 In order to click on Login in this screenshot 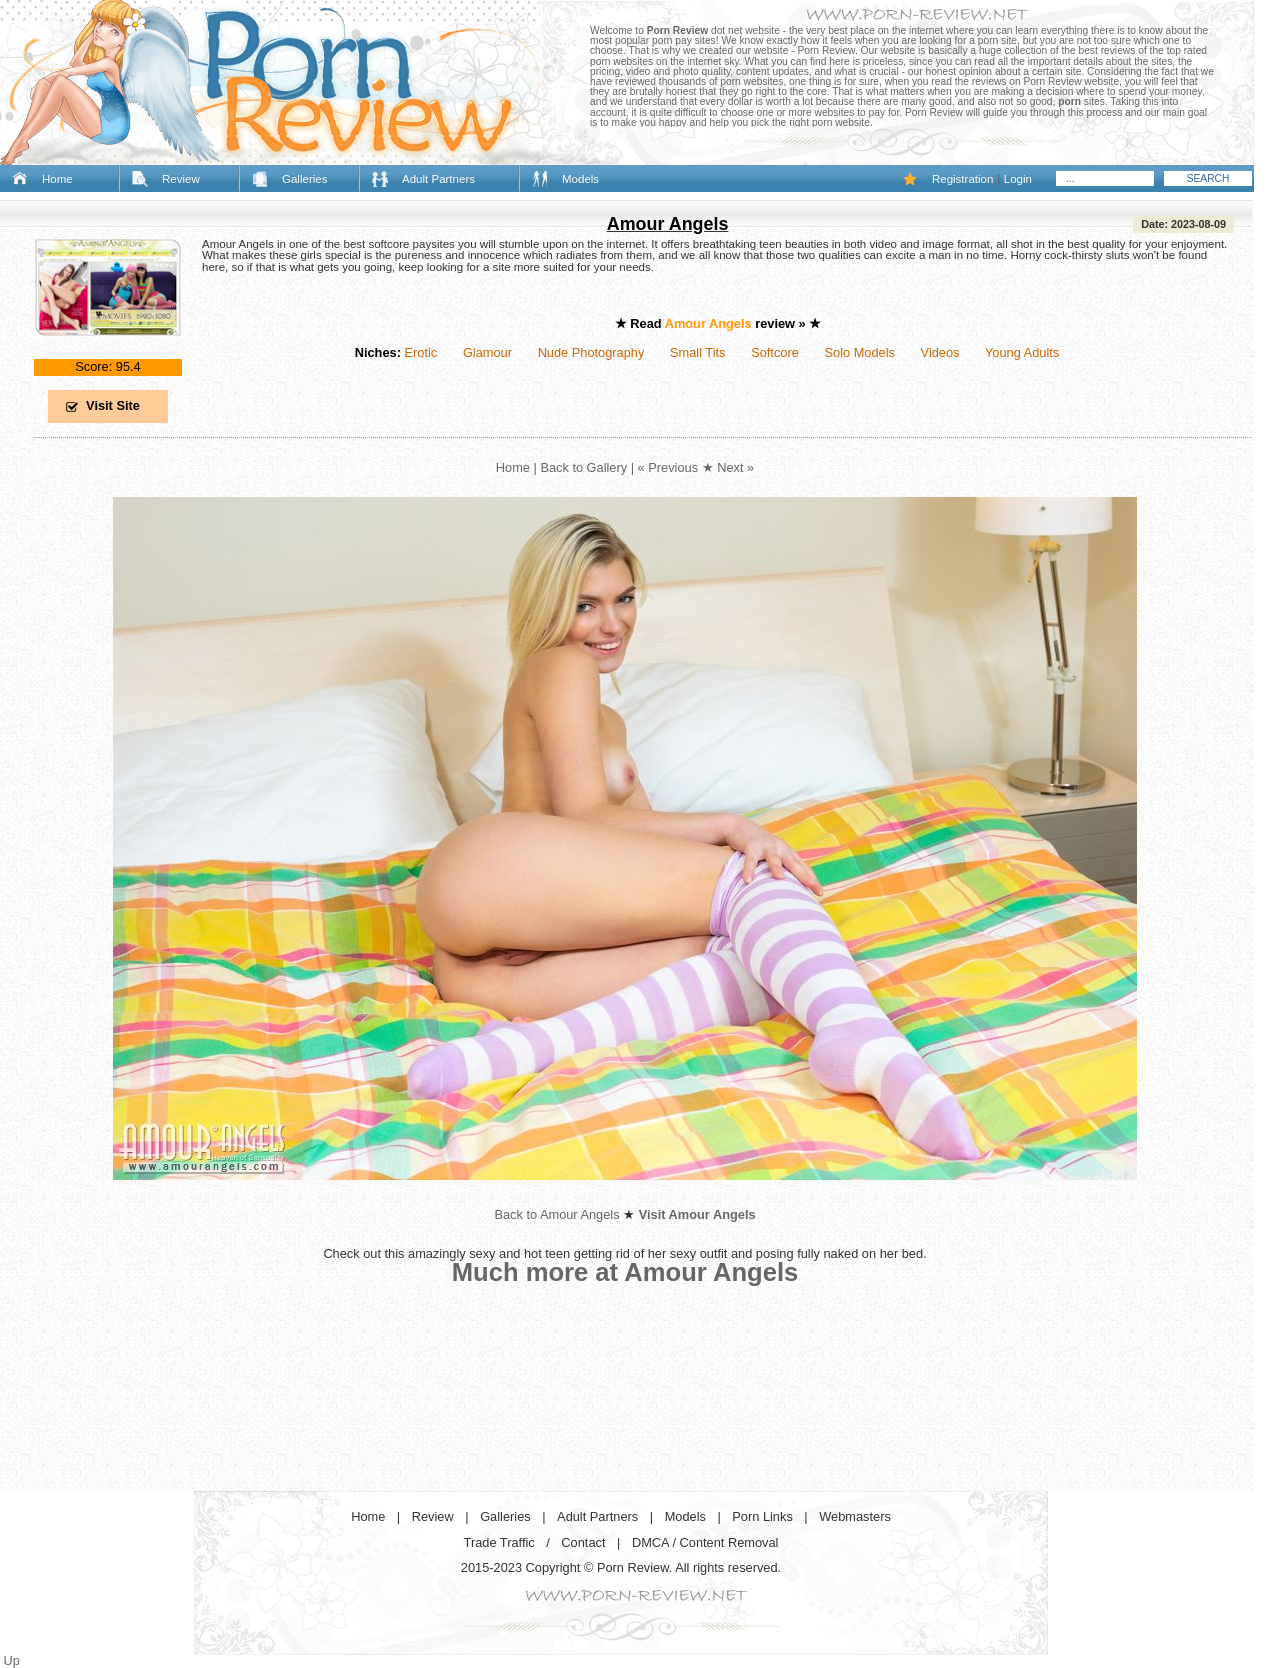, I will do `click(1018, 179)`.